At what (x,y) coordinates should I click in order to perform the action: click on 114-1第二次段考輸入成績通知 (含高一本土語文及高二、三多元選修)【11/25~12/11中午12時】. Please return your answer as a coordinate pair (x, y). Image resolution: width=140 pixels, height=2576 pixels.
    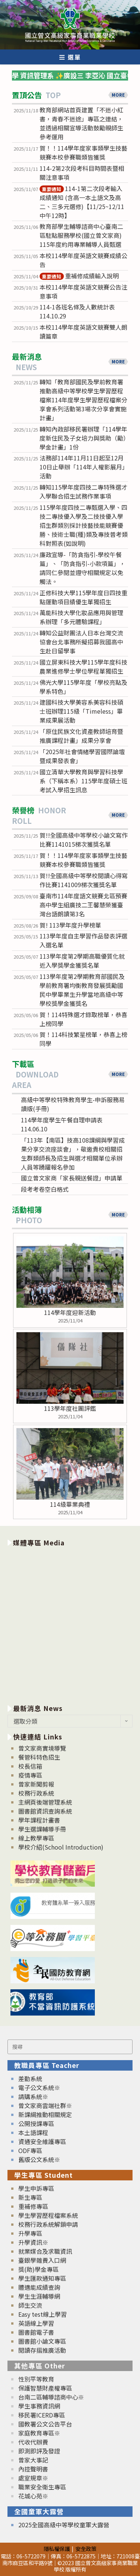
    Looking at the image, I should click on (82, 202).